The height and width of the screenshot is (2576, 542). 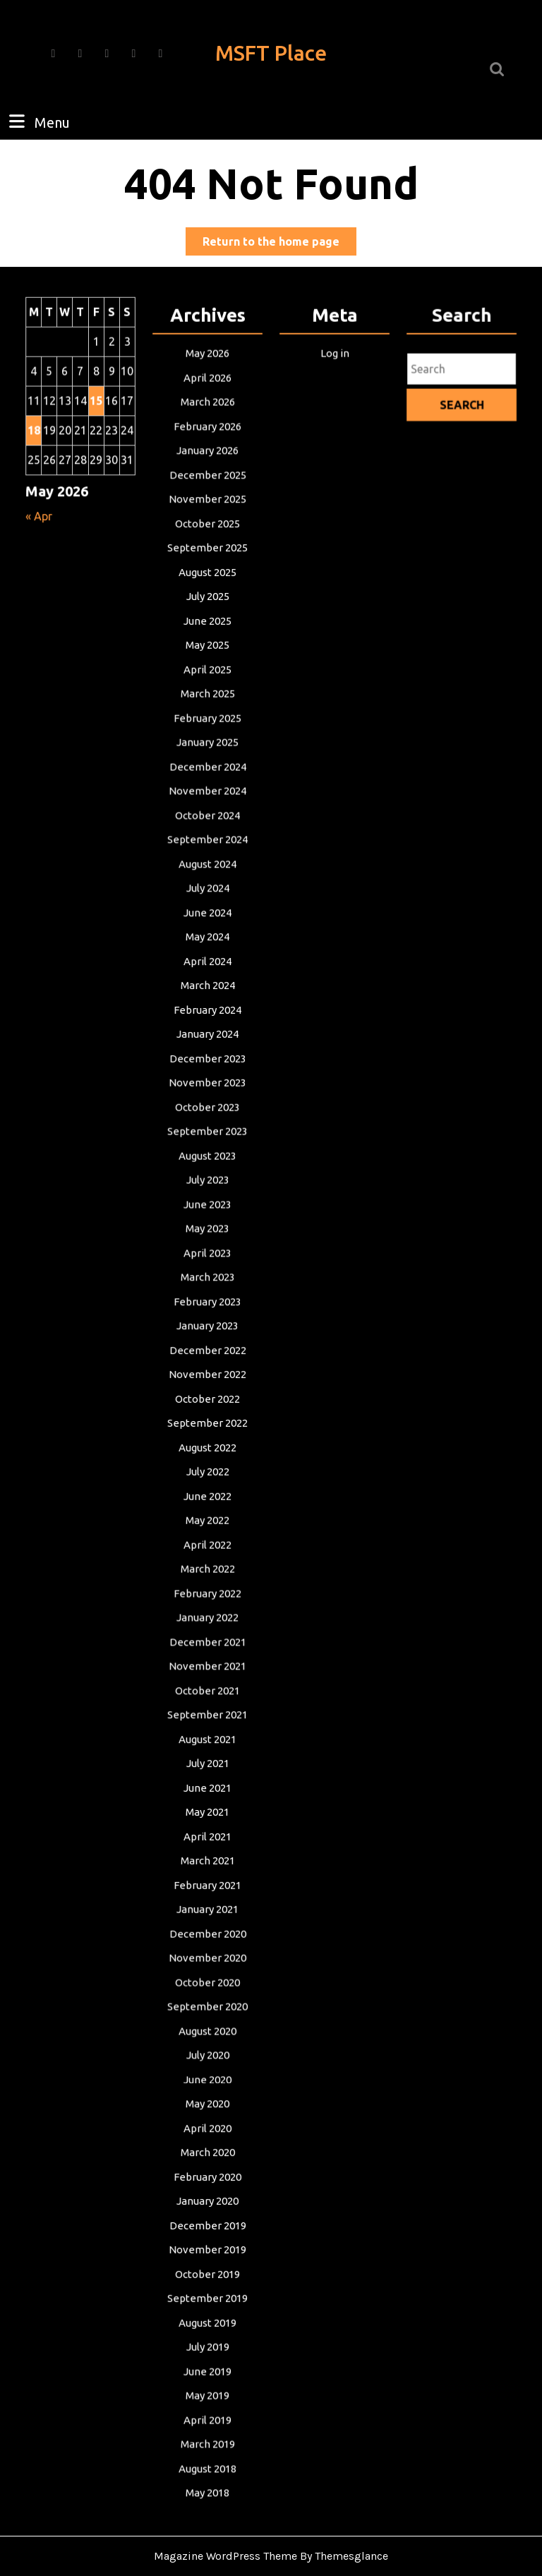 What do you see at coordinates (207, 1588) in the screenshot?
I see `February 2022` at bounding box center [207, 1588].